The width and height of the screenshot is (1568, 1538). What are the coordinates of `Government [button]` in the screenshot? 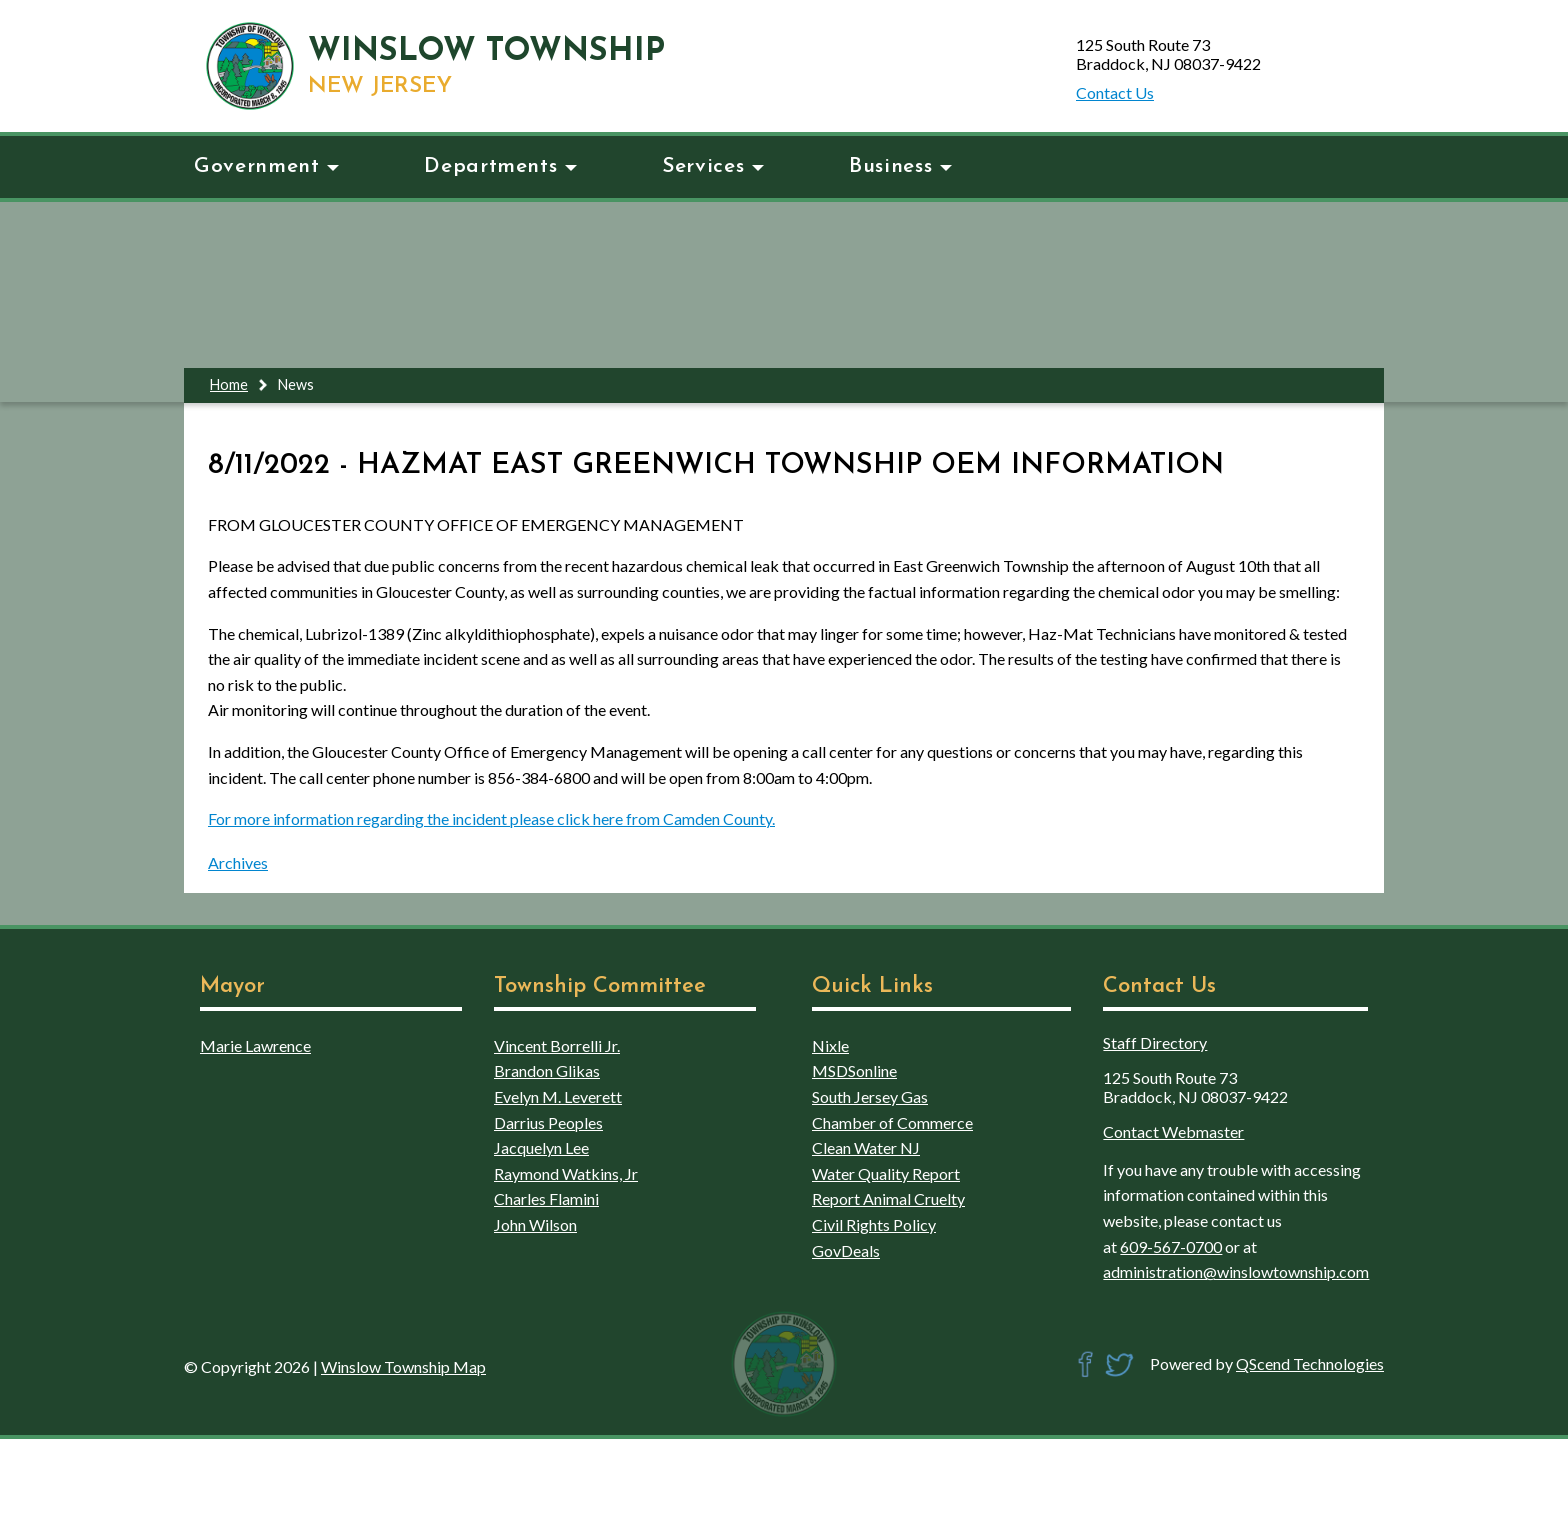 It's located at (266, 166).